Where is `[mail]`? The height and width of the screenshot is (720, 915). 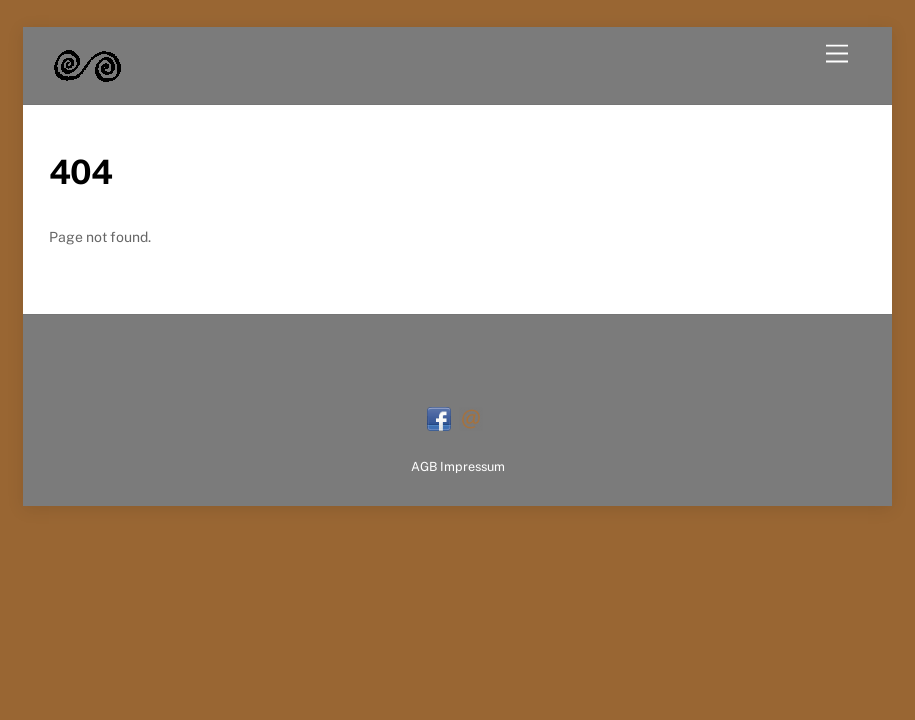 [mail] is located at coordinates (471, 417).